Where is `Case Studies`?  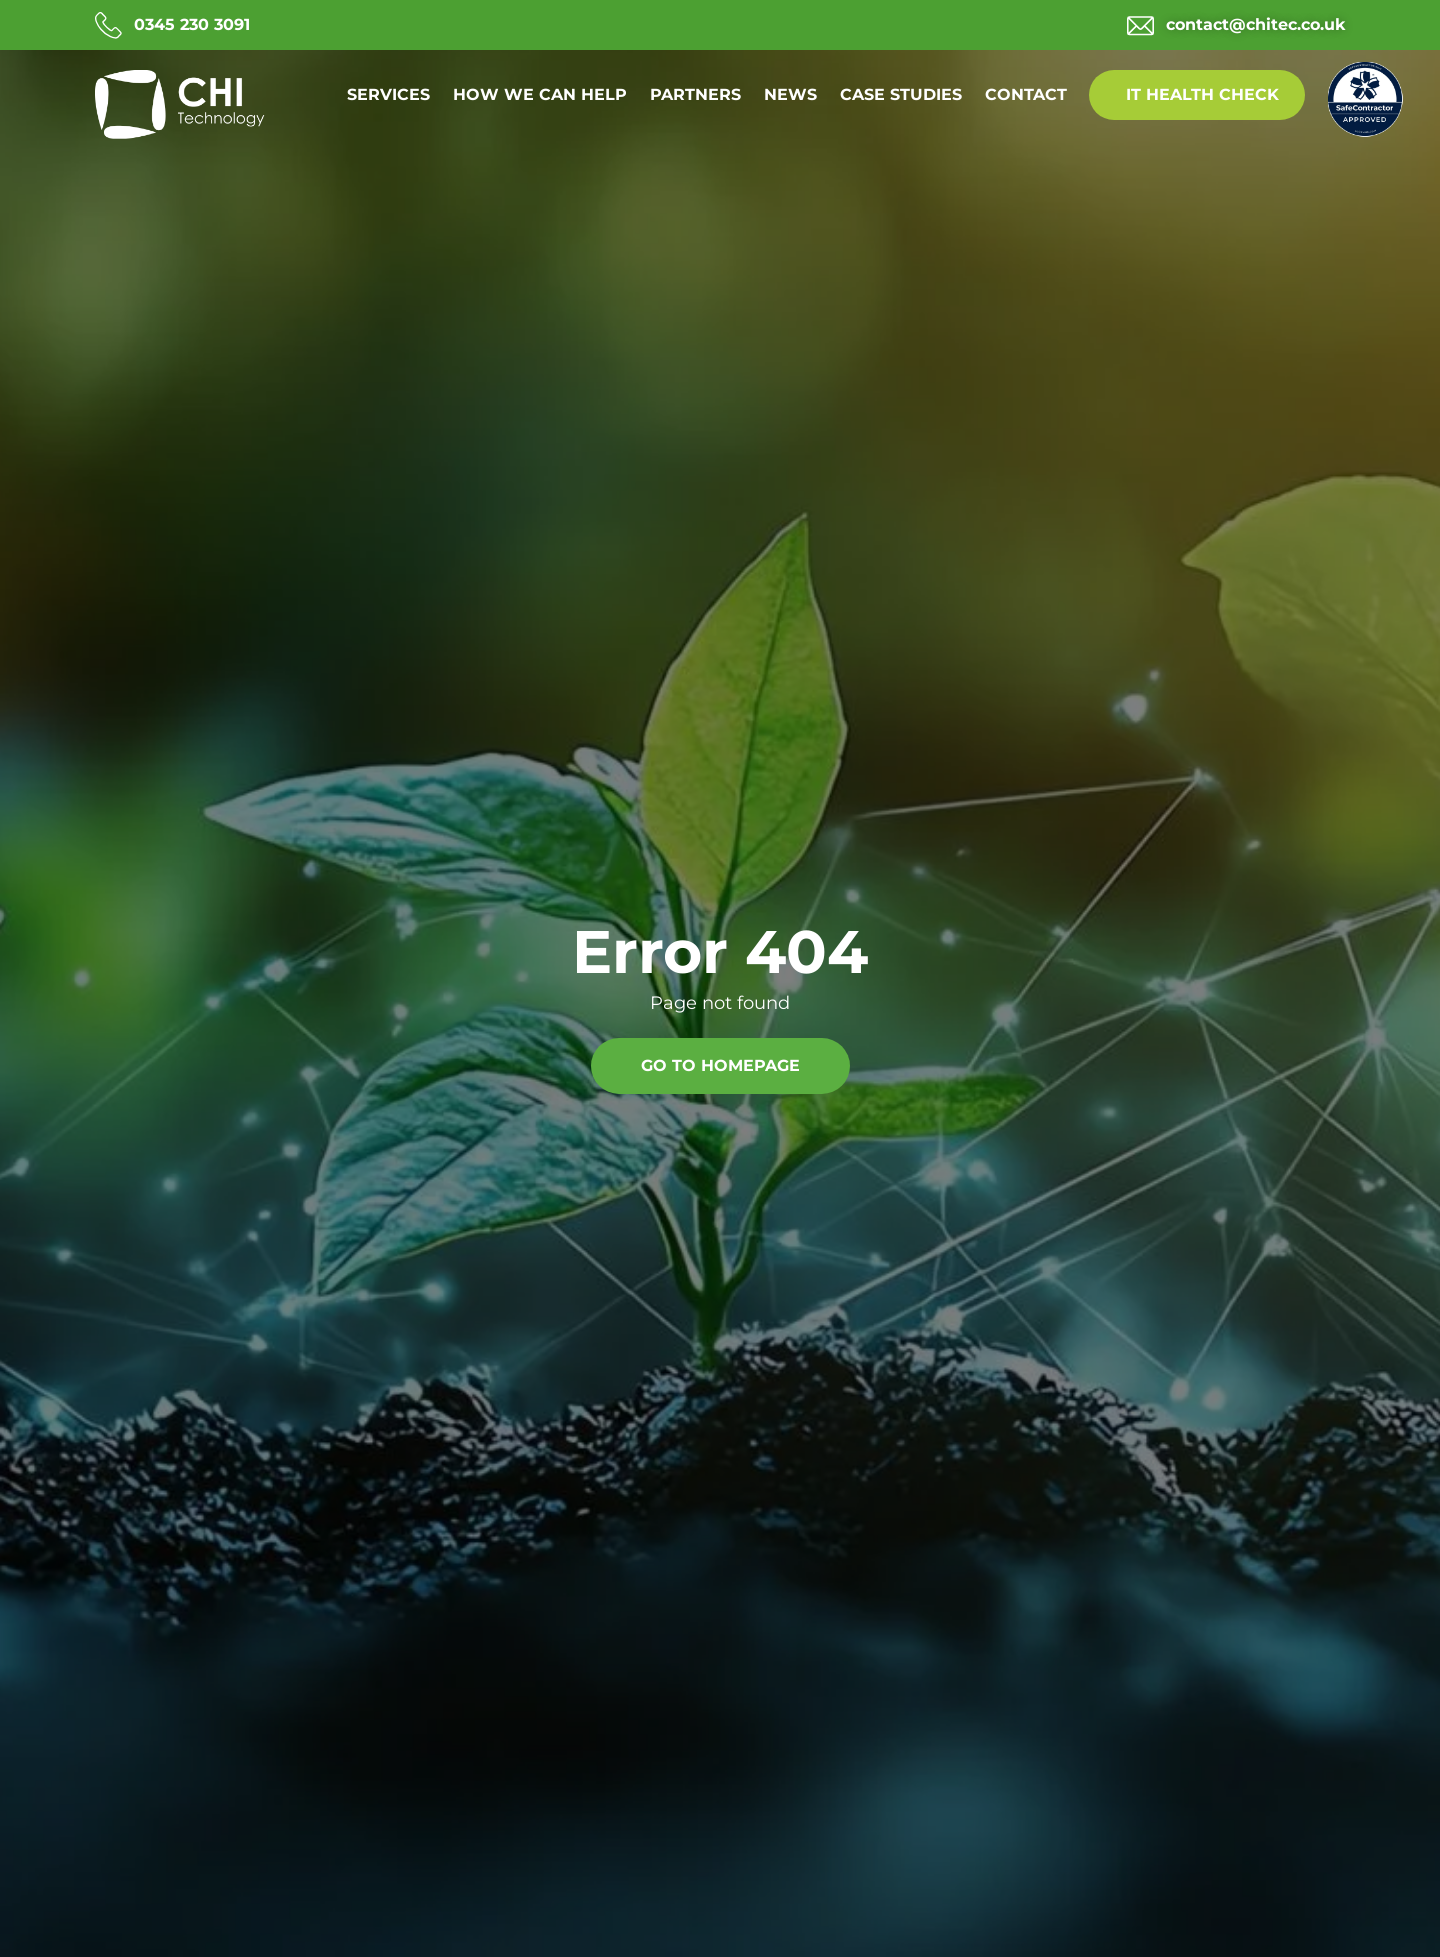 Case Studies is located at coordinates (901, 94).